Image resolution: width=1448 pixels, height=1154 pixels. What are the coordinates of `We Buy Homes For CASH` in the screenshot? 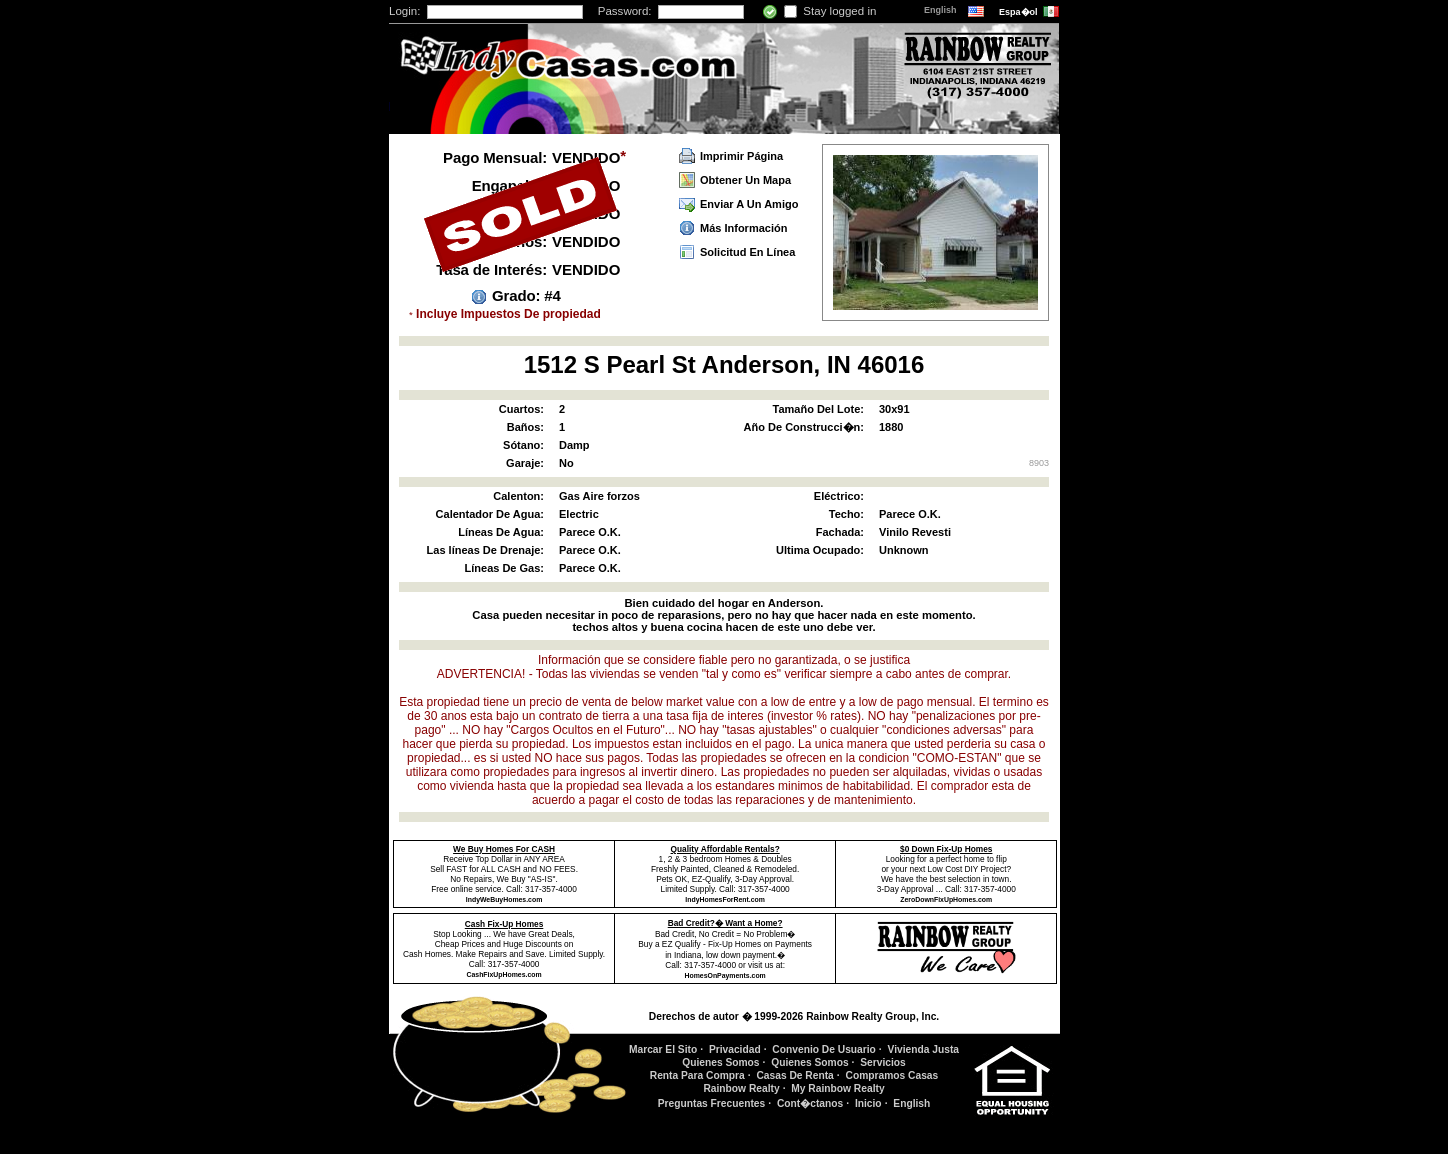 It's located at (504, 849).